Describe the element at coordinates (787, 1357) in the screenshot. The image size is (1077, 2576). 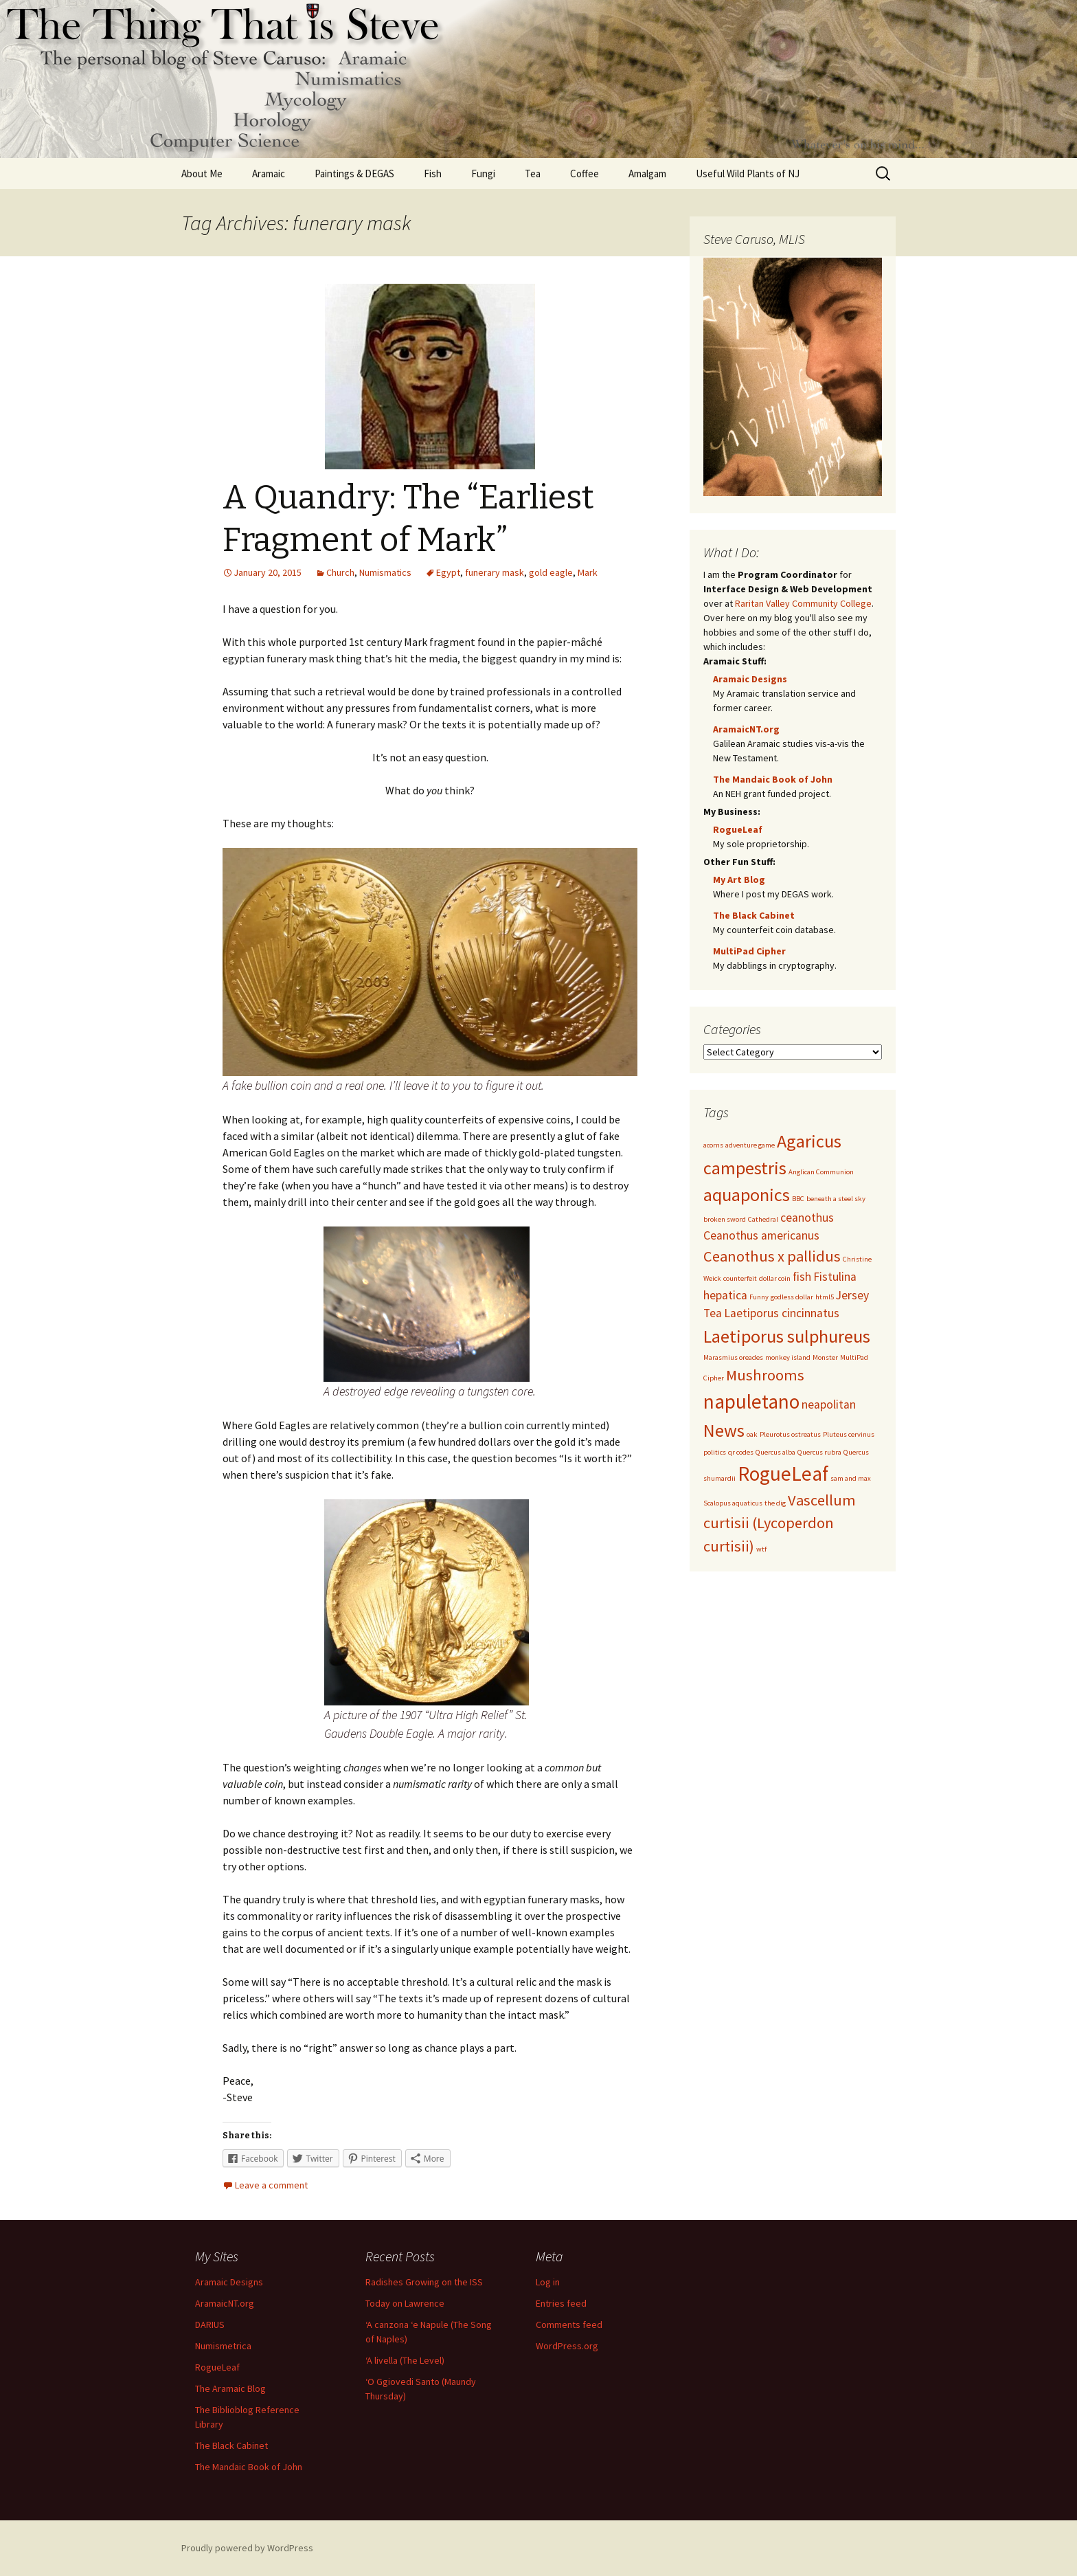
I see `monkey island [monkey island (1 item)]` at that location.